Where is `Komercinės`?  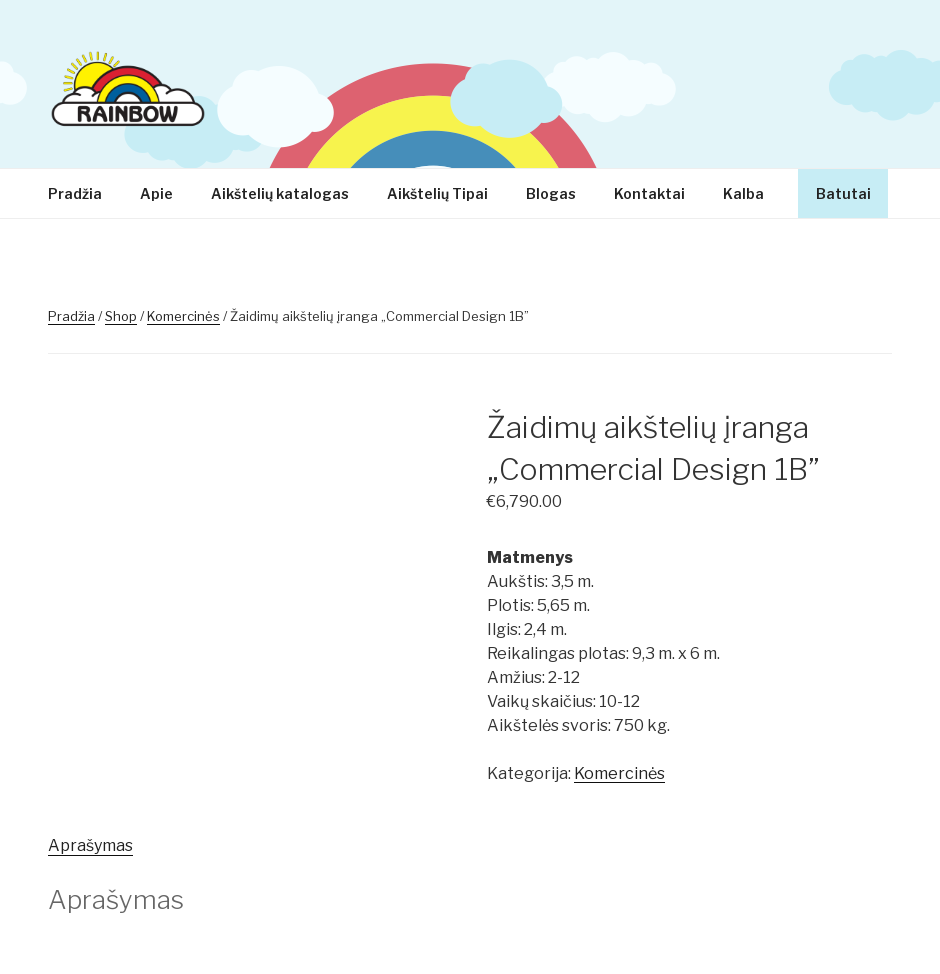
Komercinės is located at coordinates (183, 316).